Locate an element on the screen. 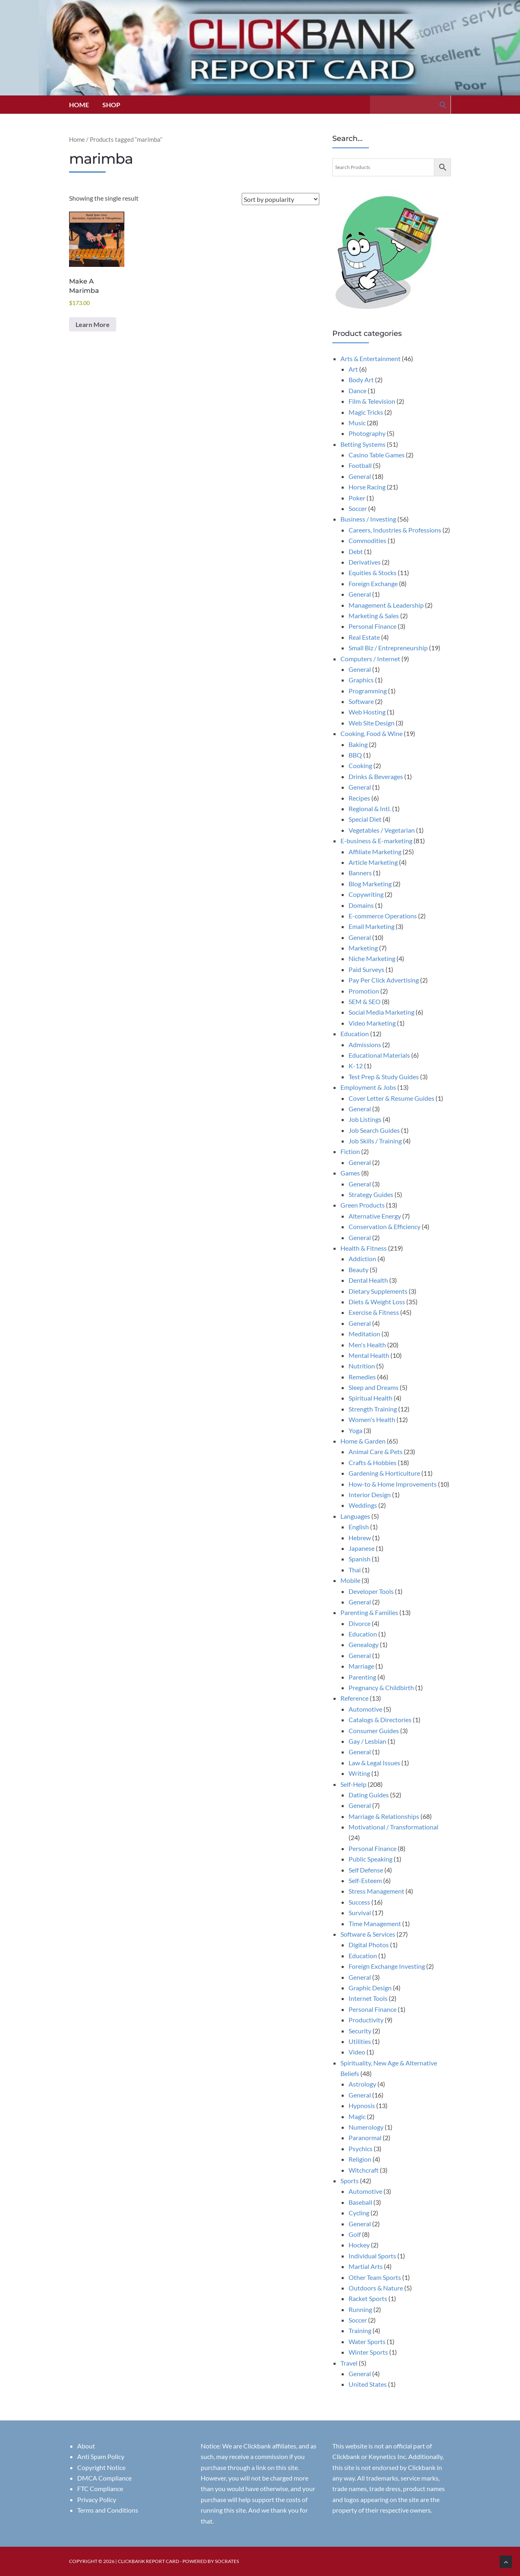 The width and height of the screenshot is (520, 2576). Spiritual Health is located at coordinates (370, 1398).